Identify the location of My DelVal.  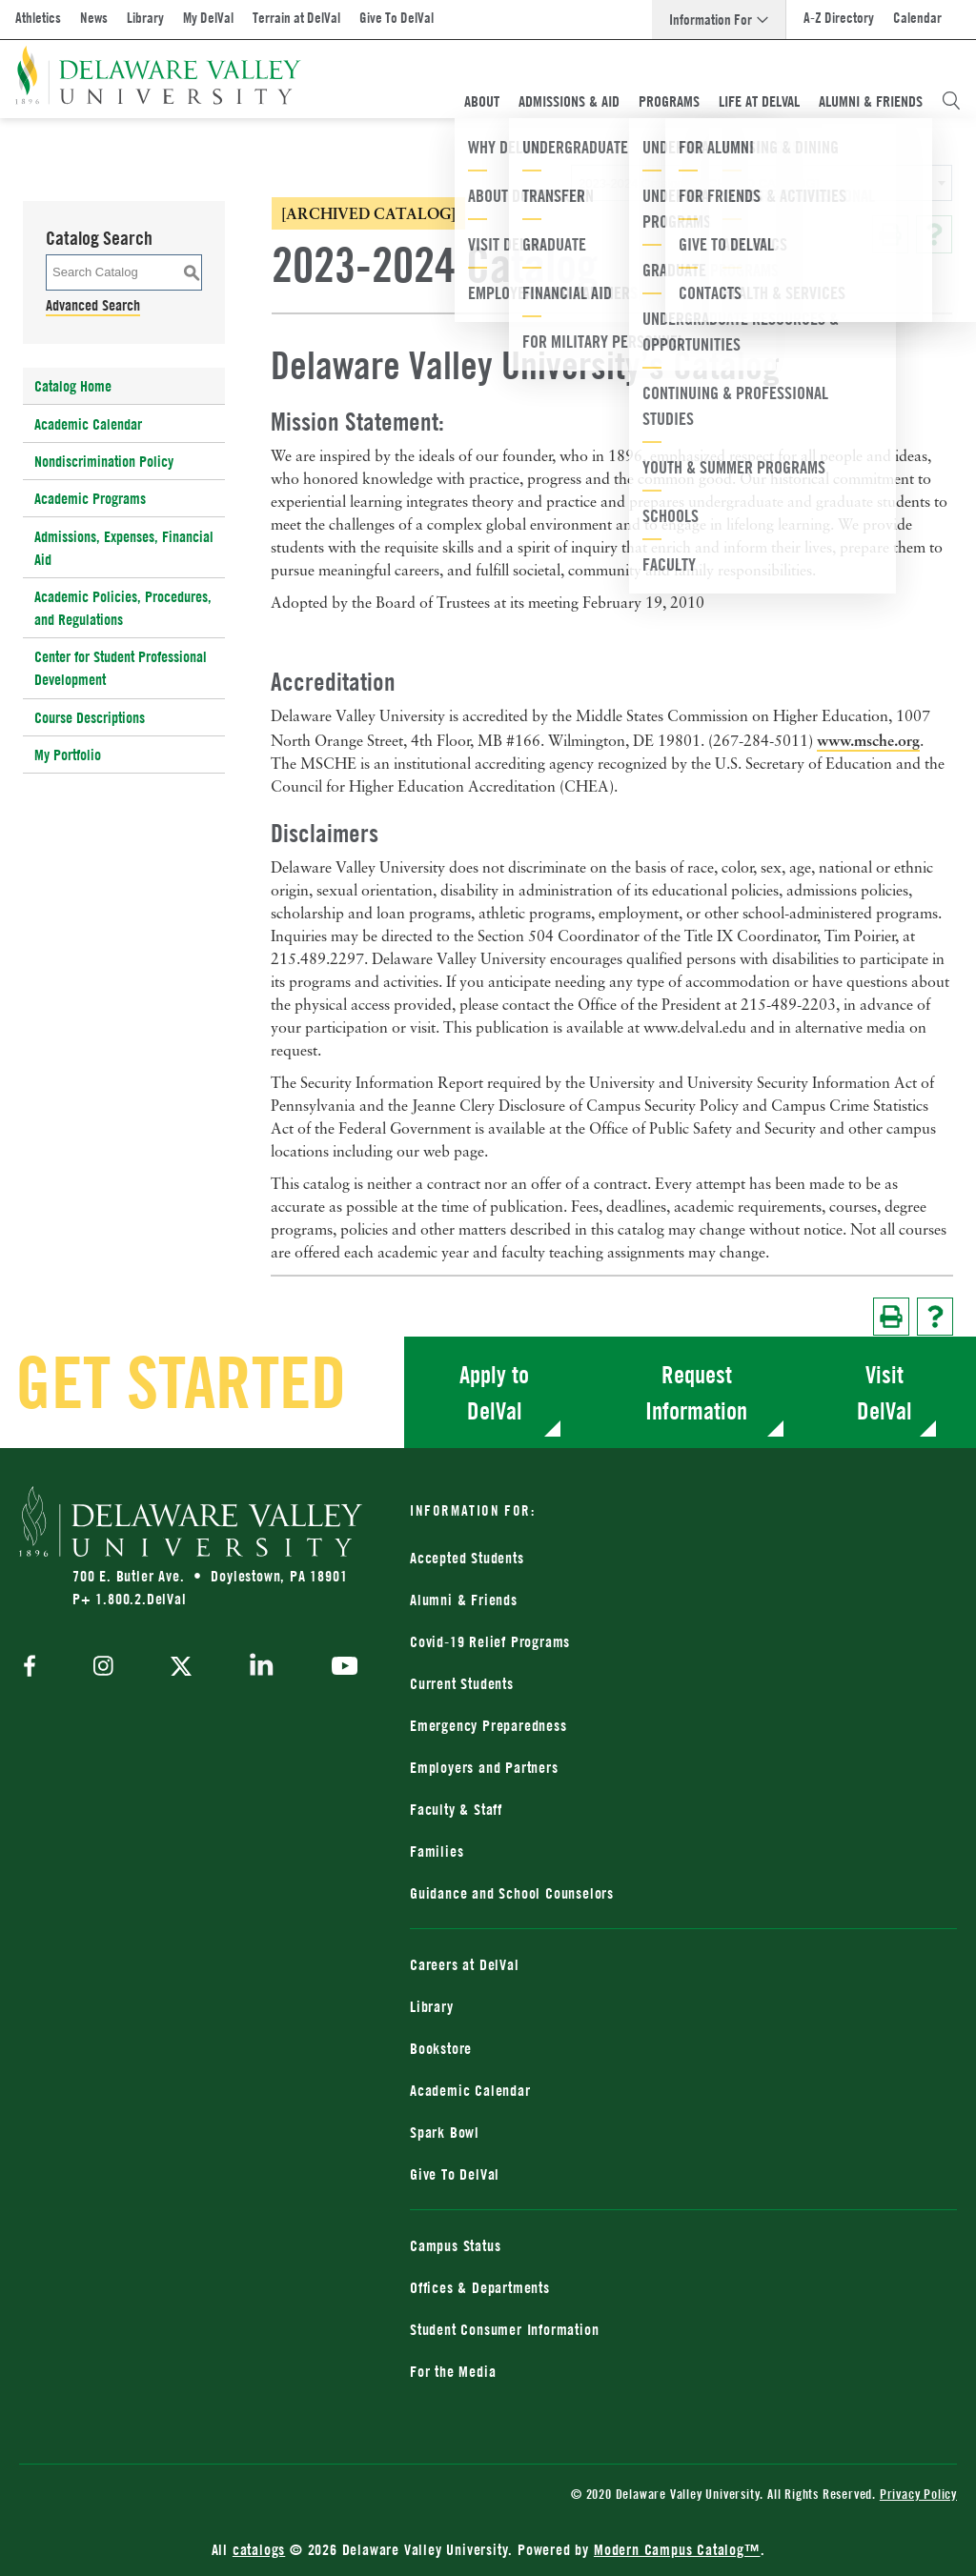
(208, 18).